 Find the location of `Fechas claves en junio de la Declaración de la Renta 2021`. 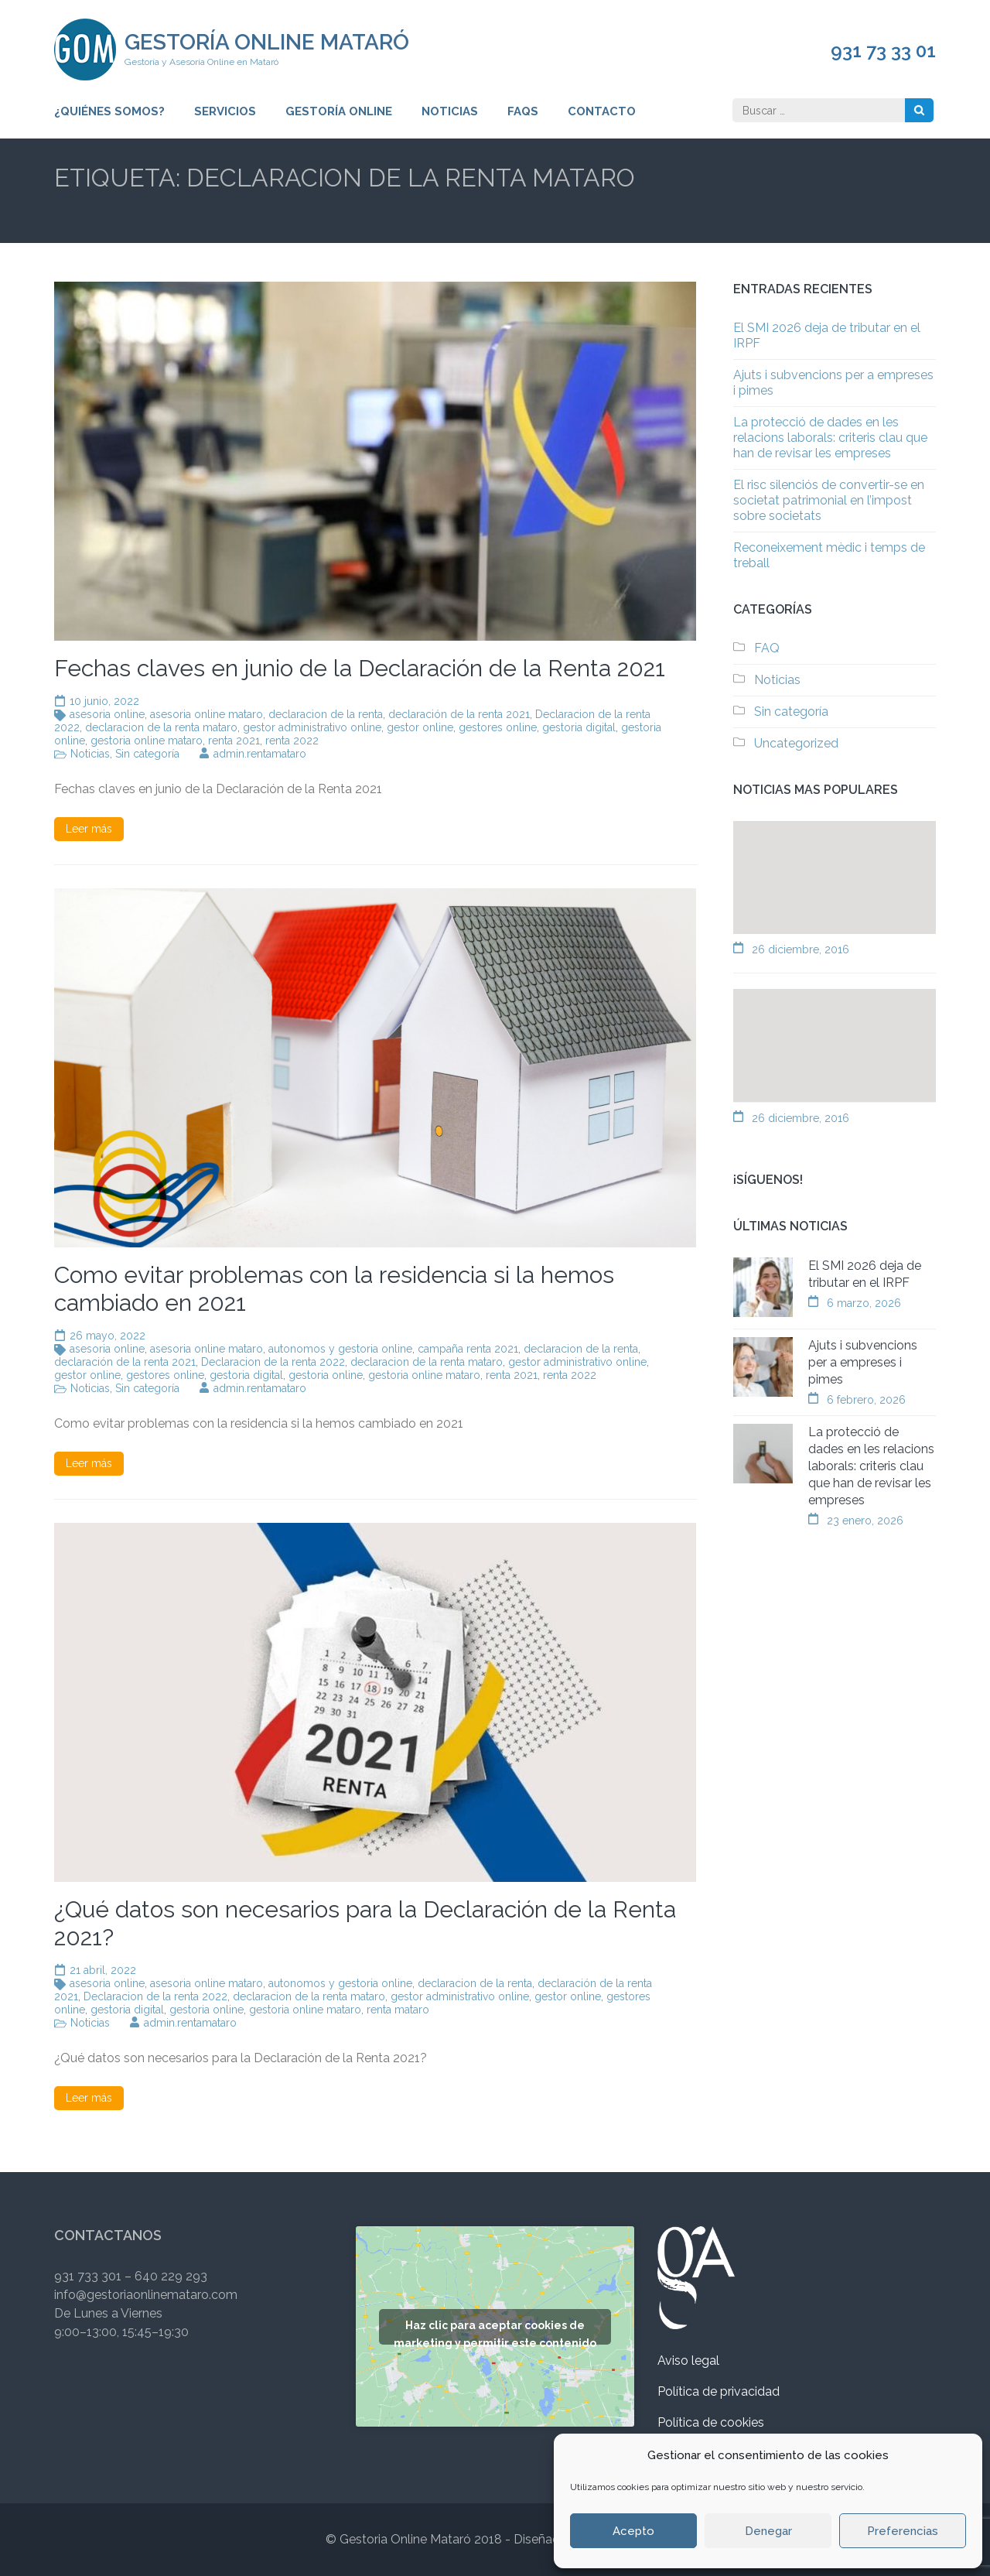

Fechas claves en junio de la Declaración de la Renta 2021 is located at coordinates (359, 668).